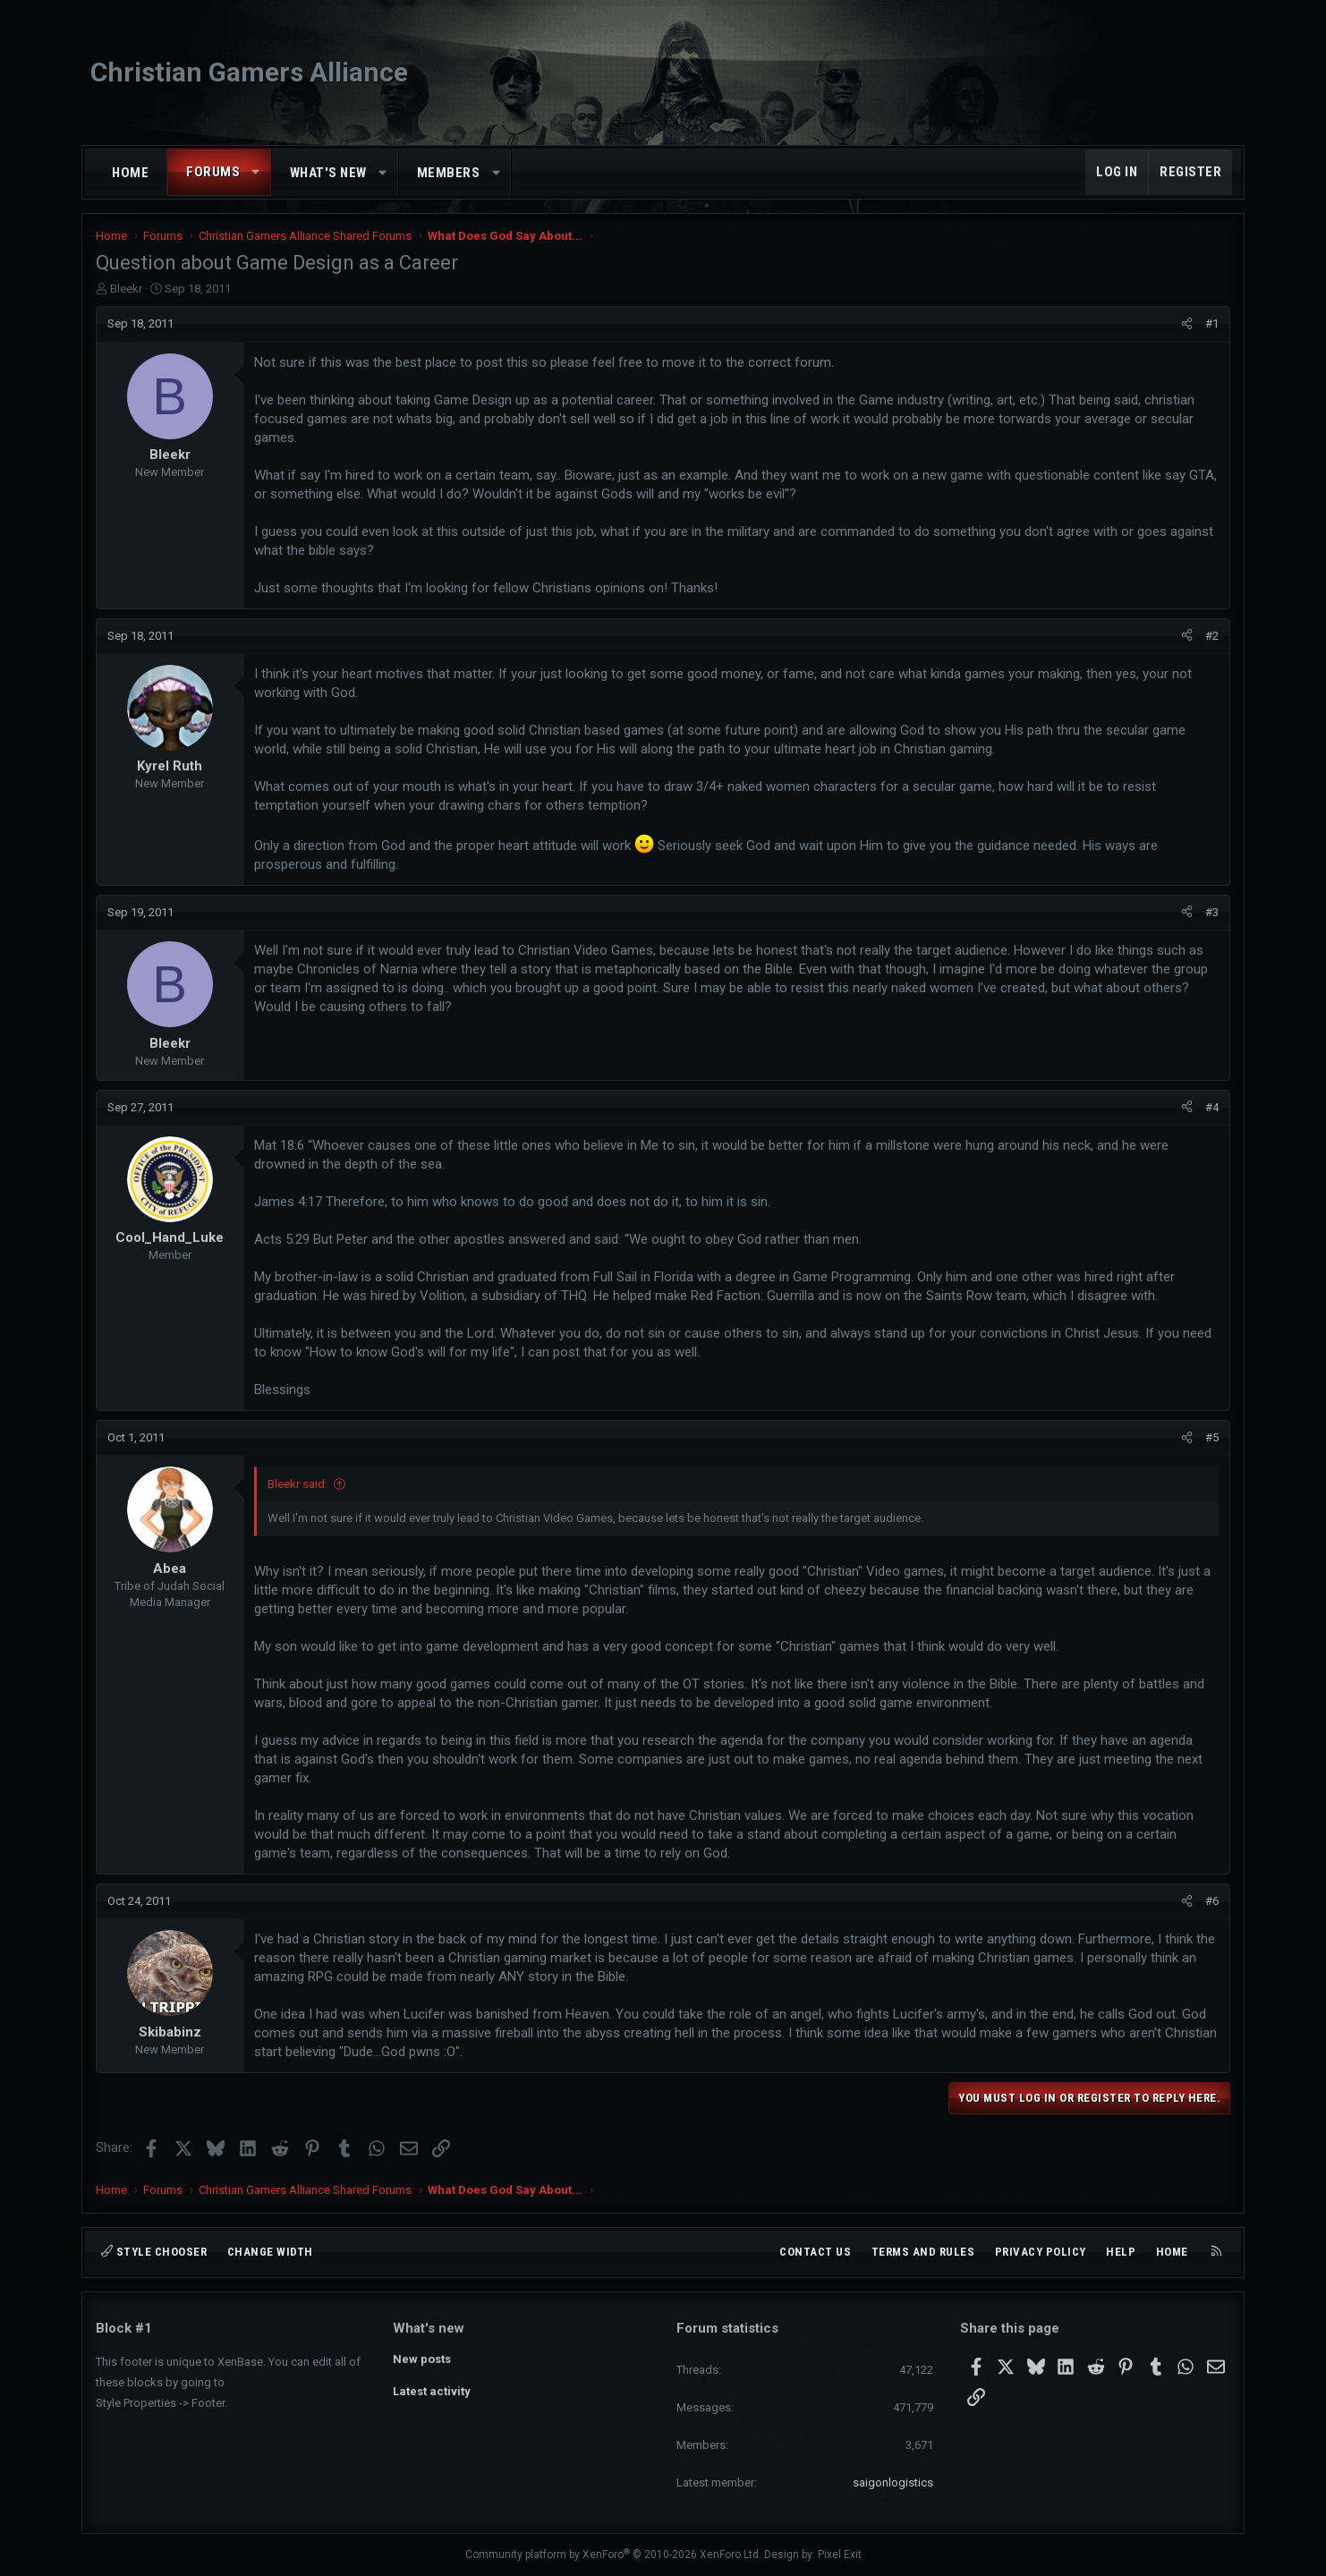  I want to click on Style chooser, so click(154, 2251).